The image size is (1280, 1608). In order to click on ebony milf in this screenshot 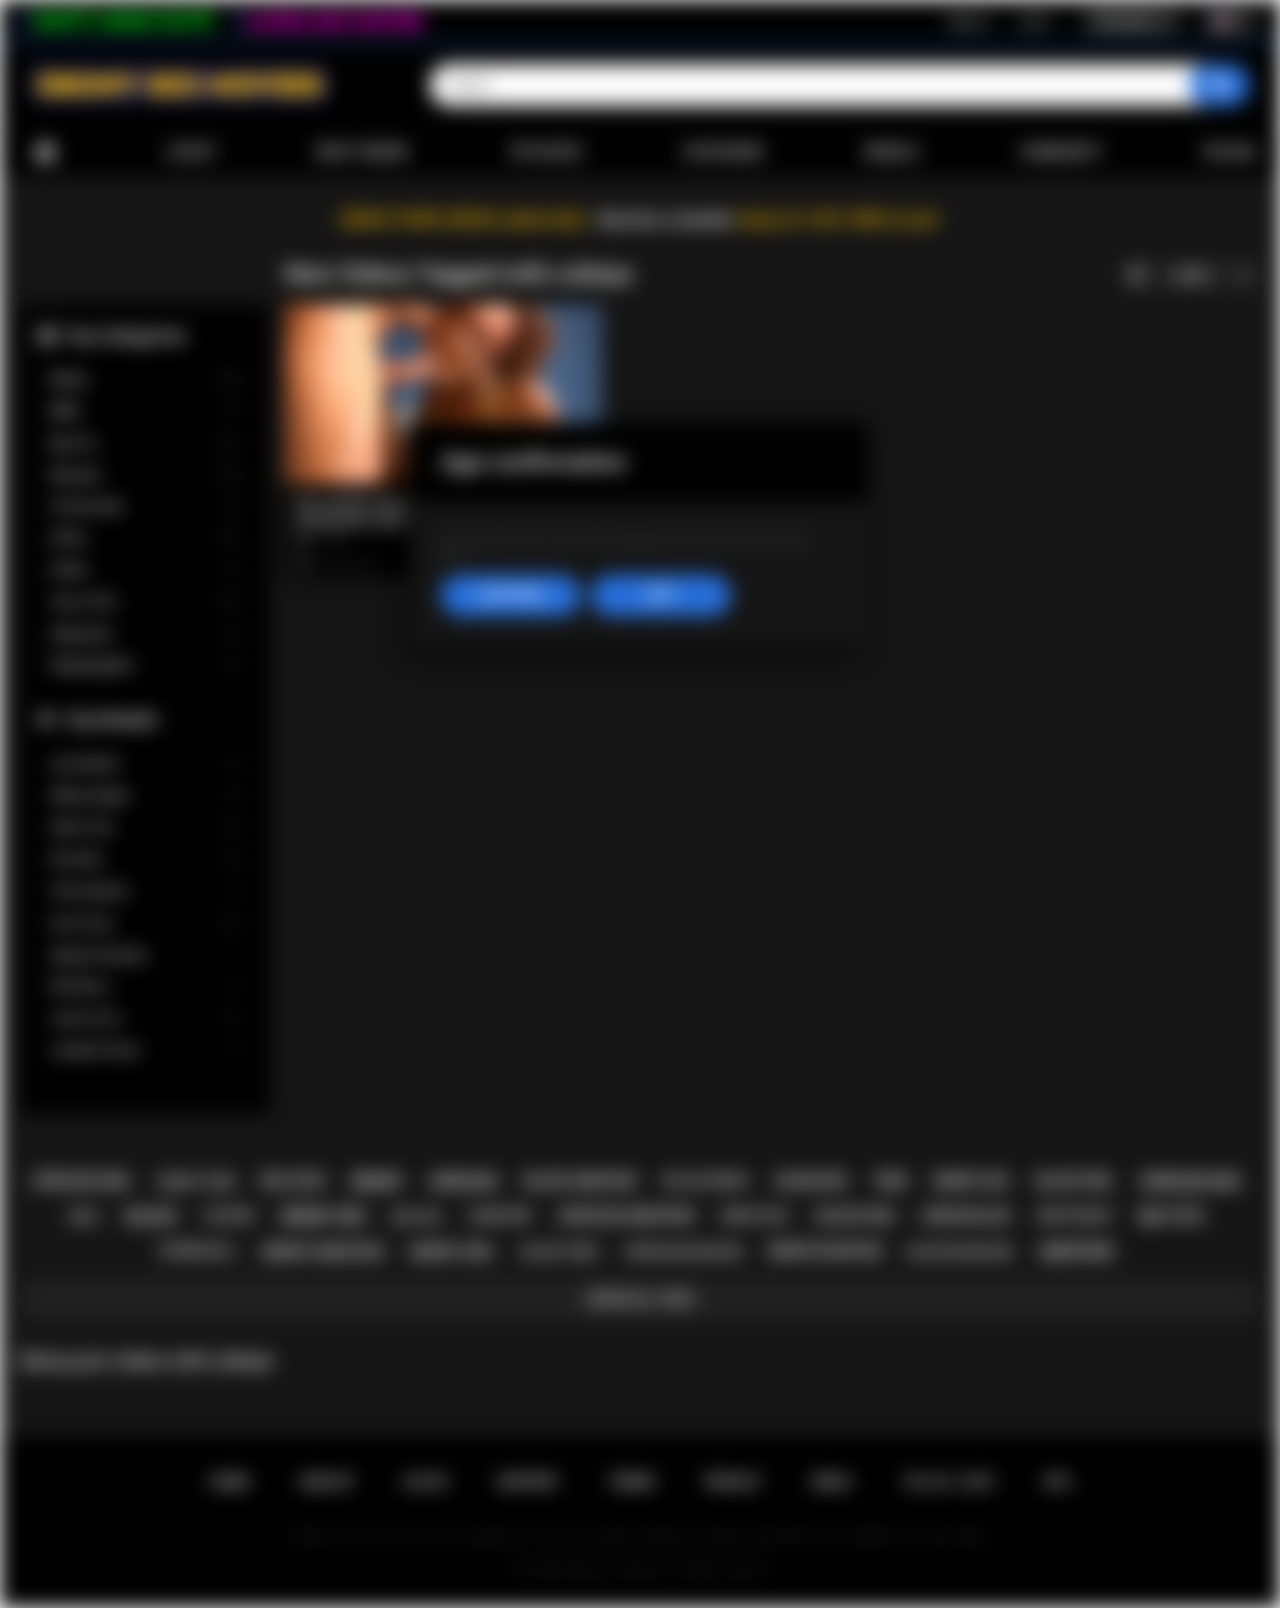, I will do `click(755, 1216)`.